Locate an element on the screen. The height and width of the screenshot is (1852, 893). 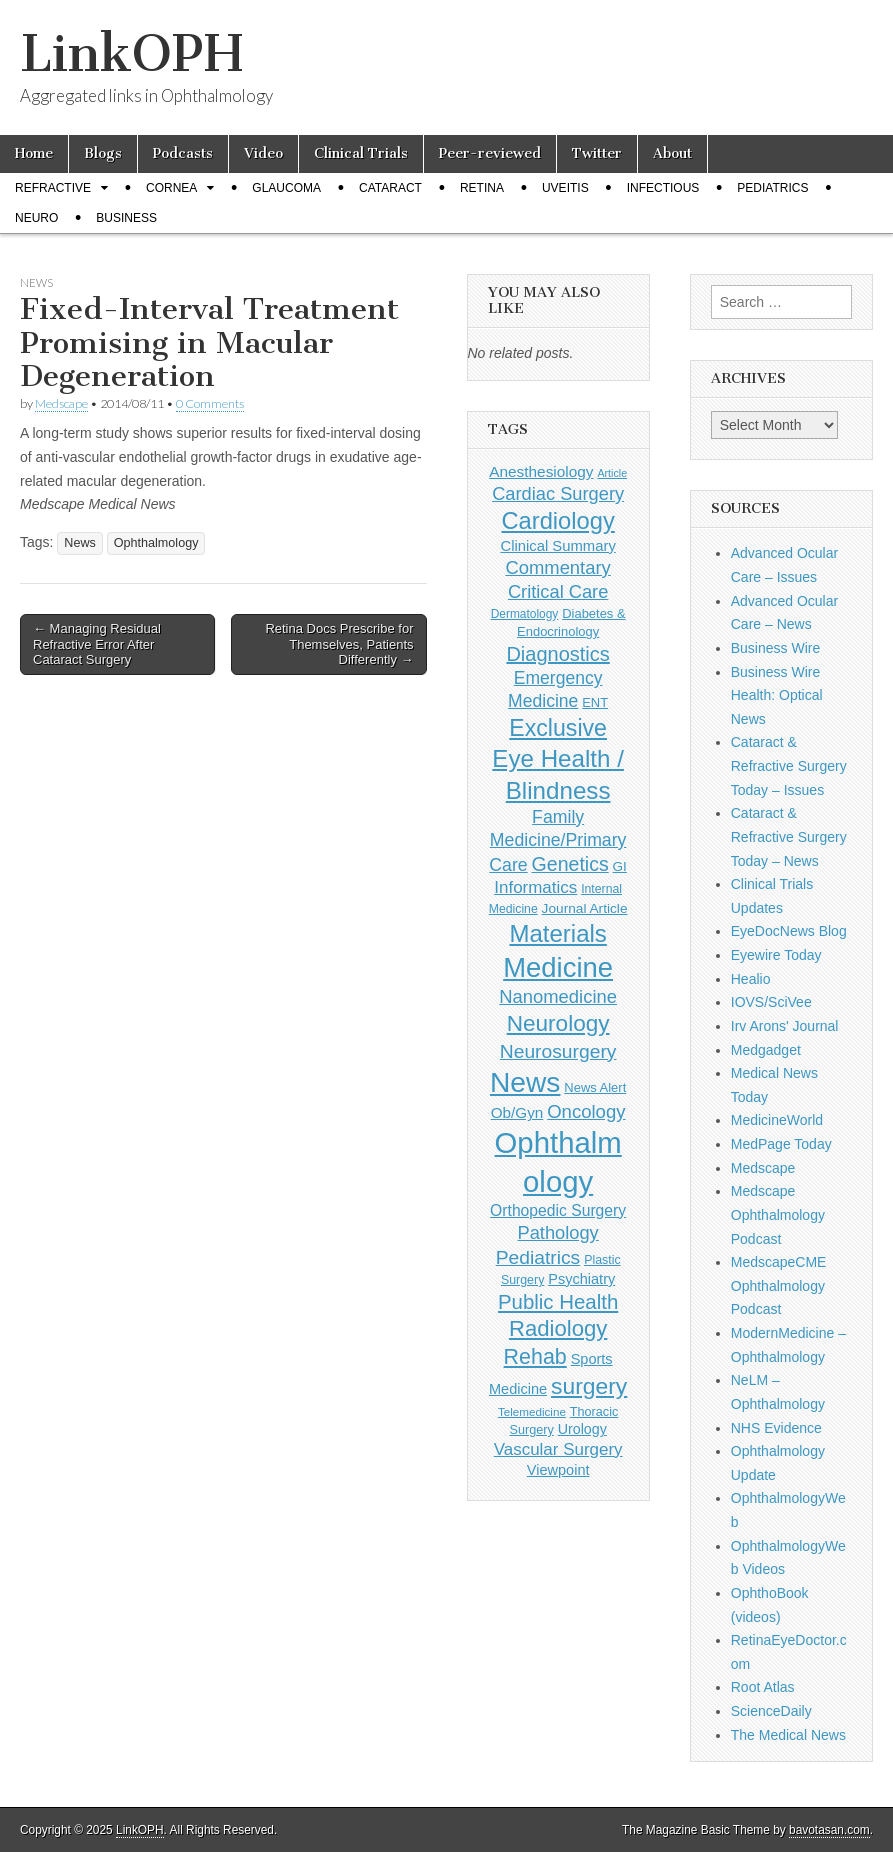
Clinical Summary [Clinical Summary (166 items)] is located at coordinates (557, 546).